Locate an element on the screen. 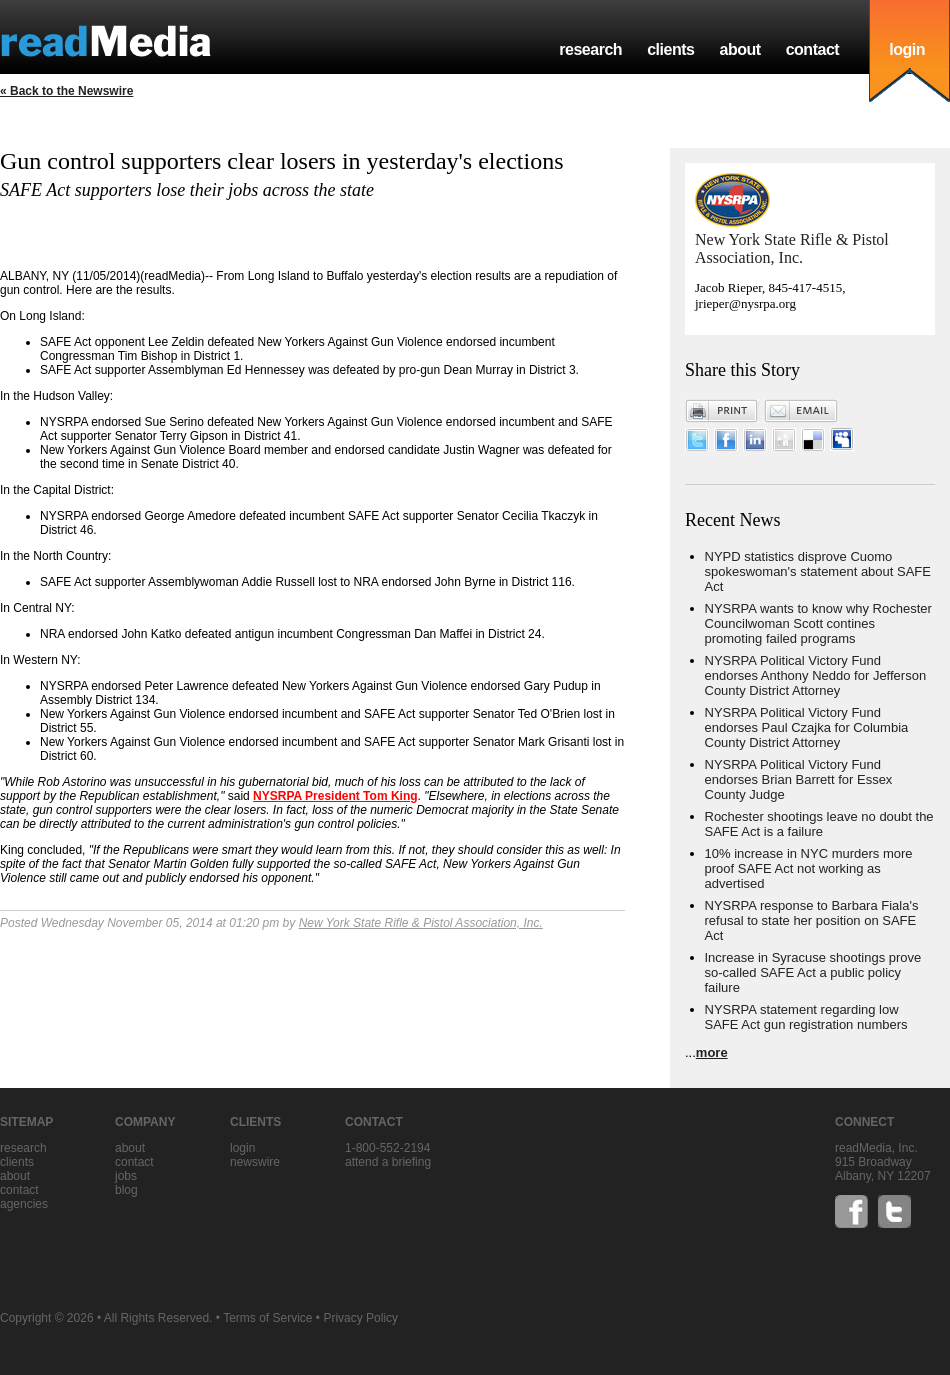  NYSRPA response to Barbara Fiala's refusal to state her position on SAFE Act is located at coordinates (812, 920).